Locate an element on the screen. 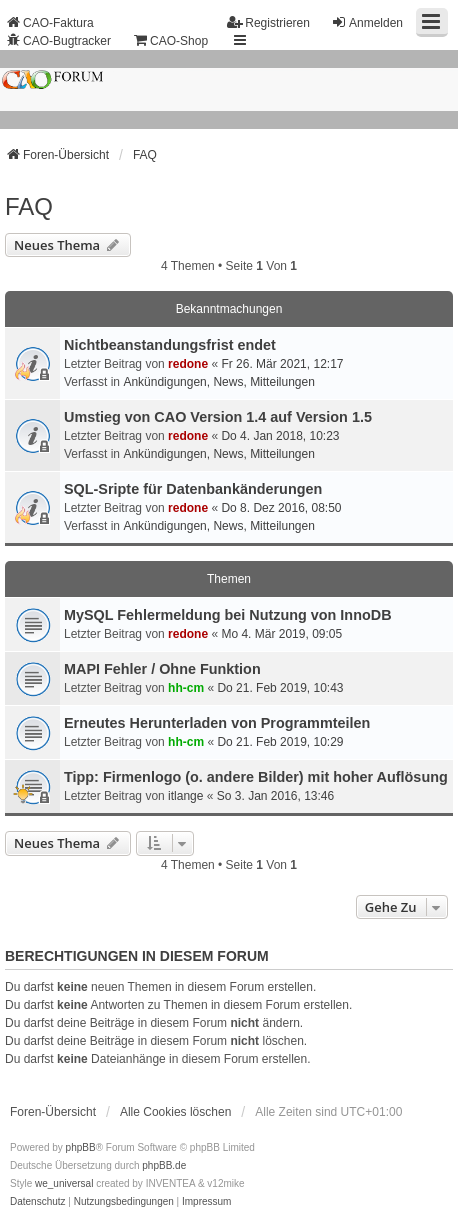  itlange is located at coordinates (185, 796).